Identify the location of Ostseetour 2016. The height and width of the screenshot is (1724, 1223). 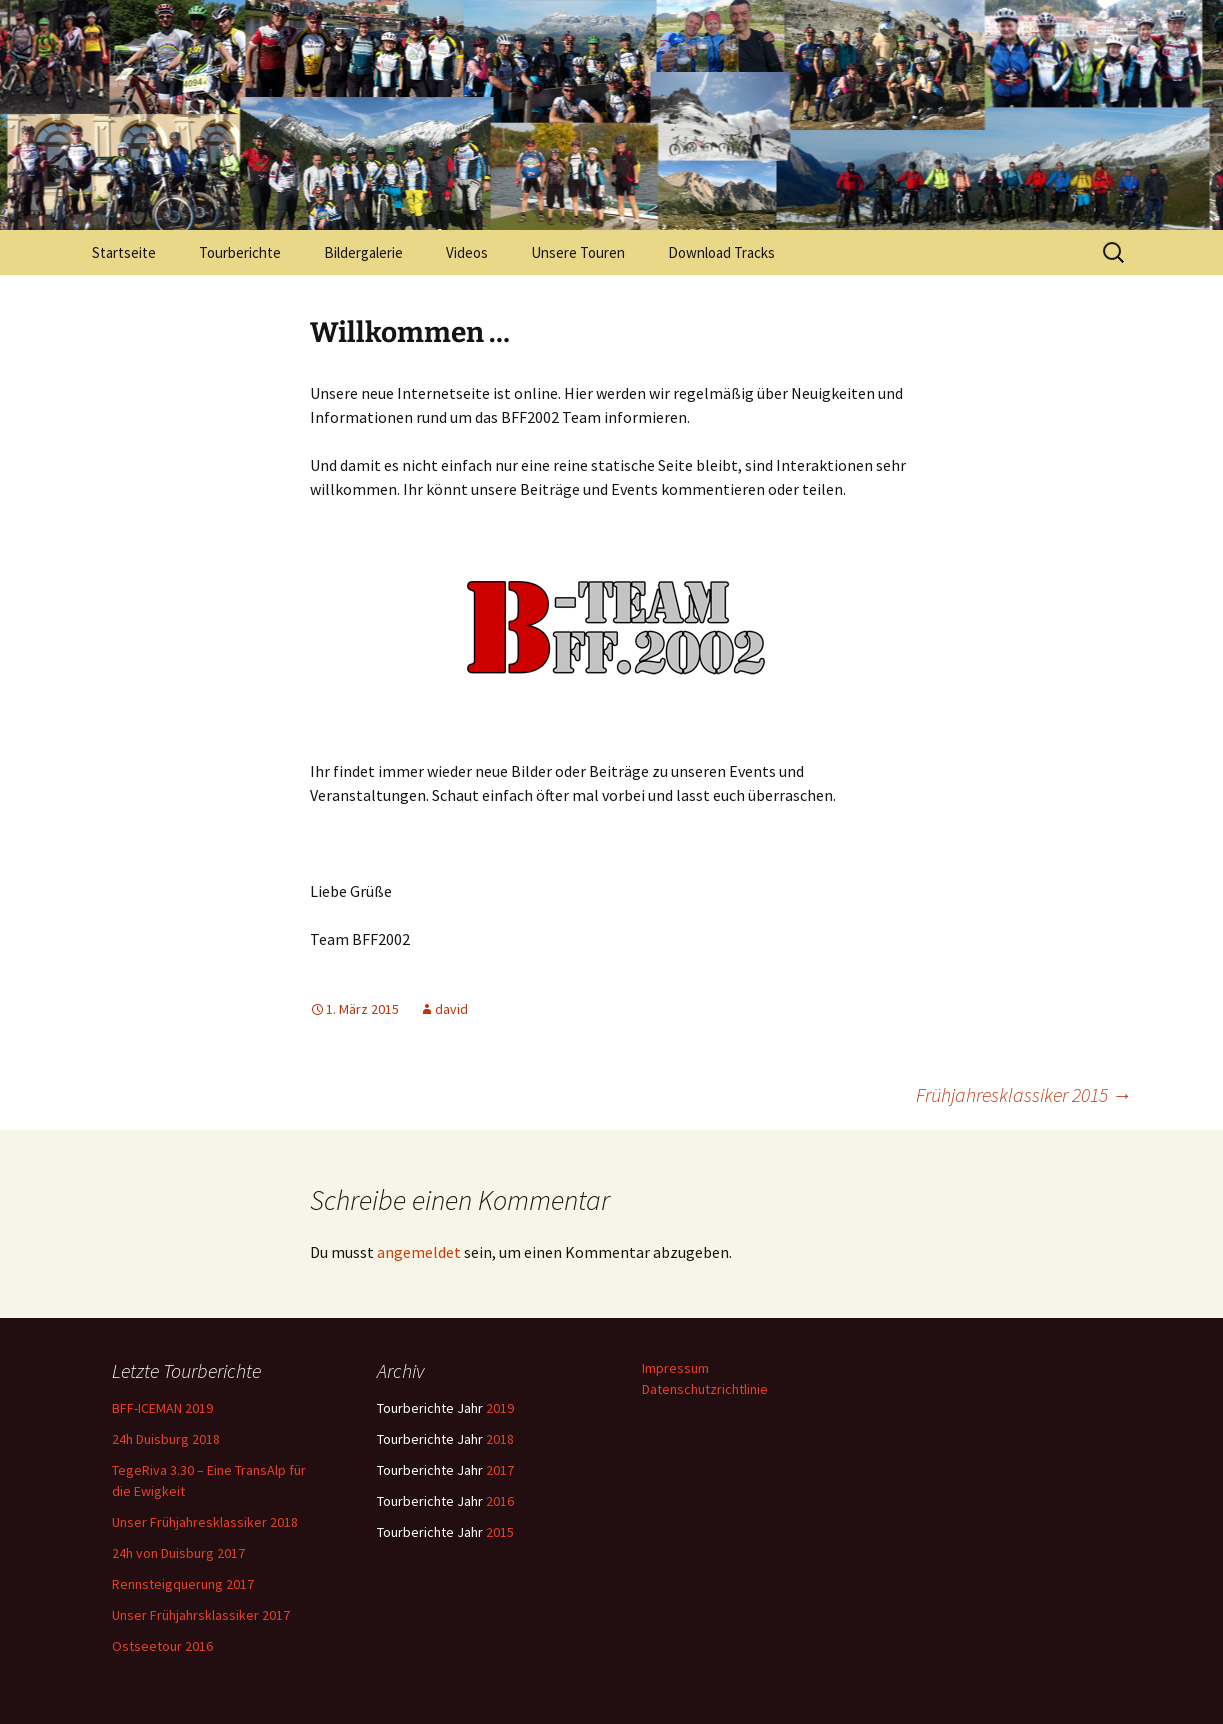
(162, 1646).